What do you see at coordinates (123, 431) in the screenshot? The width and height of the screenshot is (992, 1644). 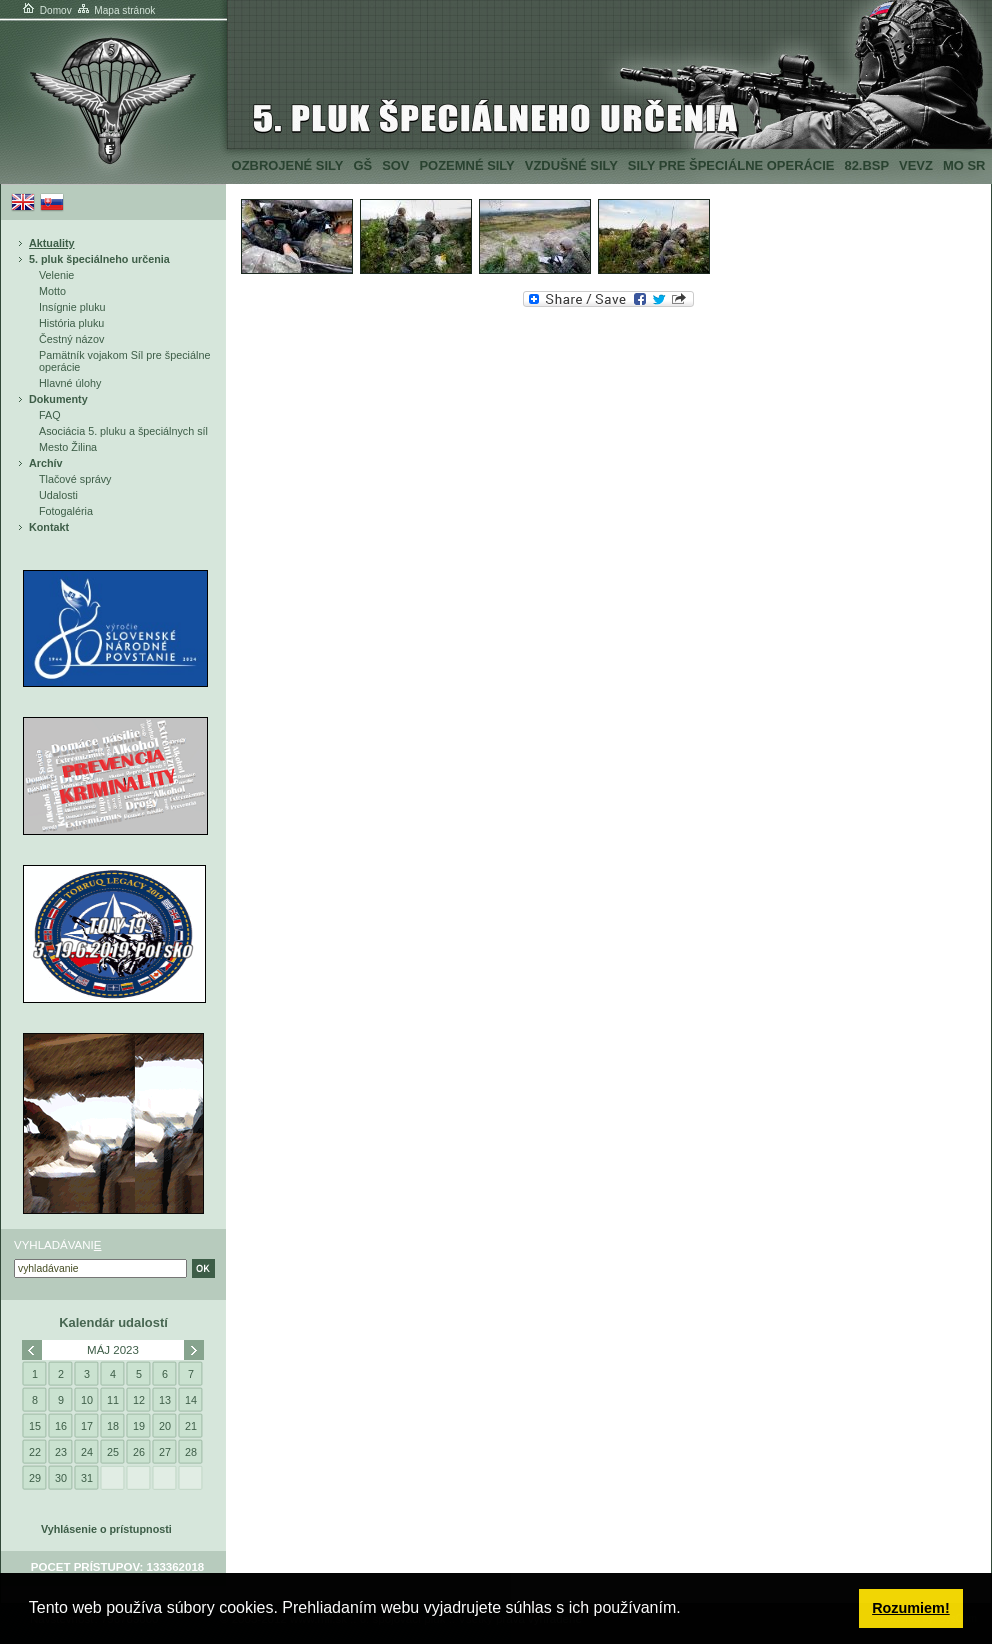 I see `Asociácia 5. pluku a špeciálnych síl` at bounding box center [123, 431].